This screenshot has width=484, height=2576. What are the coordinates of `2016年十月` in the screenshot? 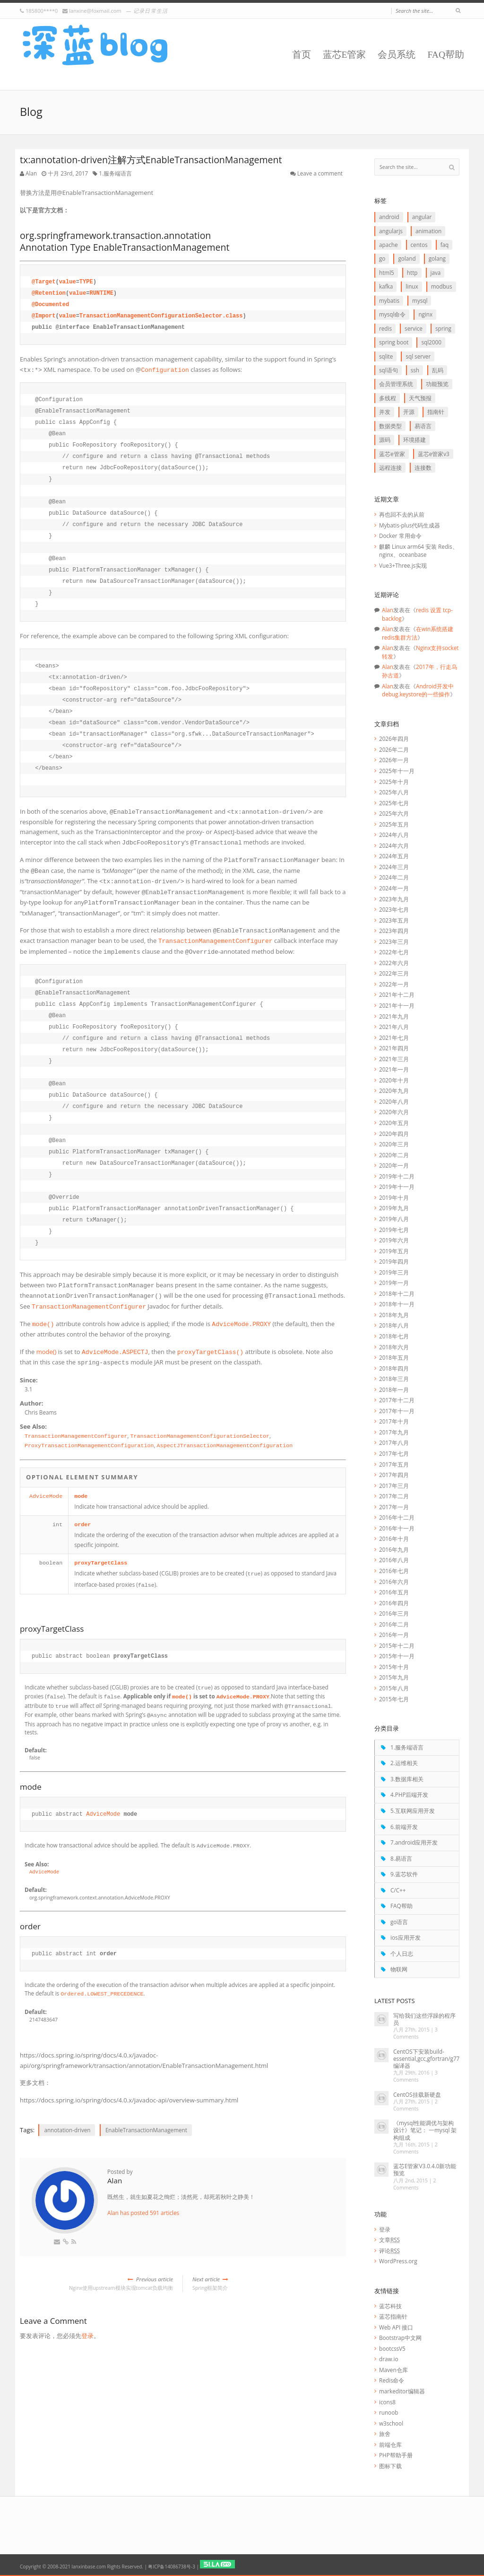 It's located at (394, 1538).